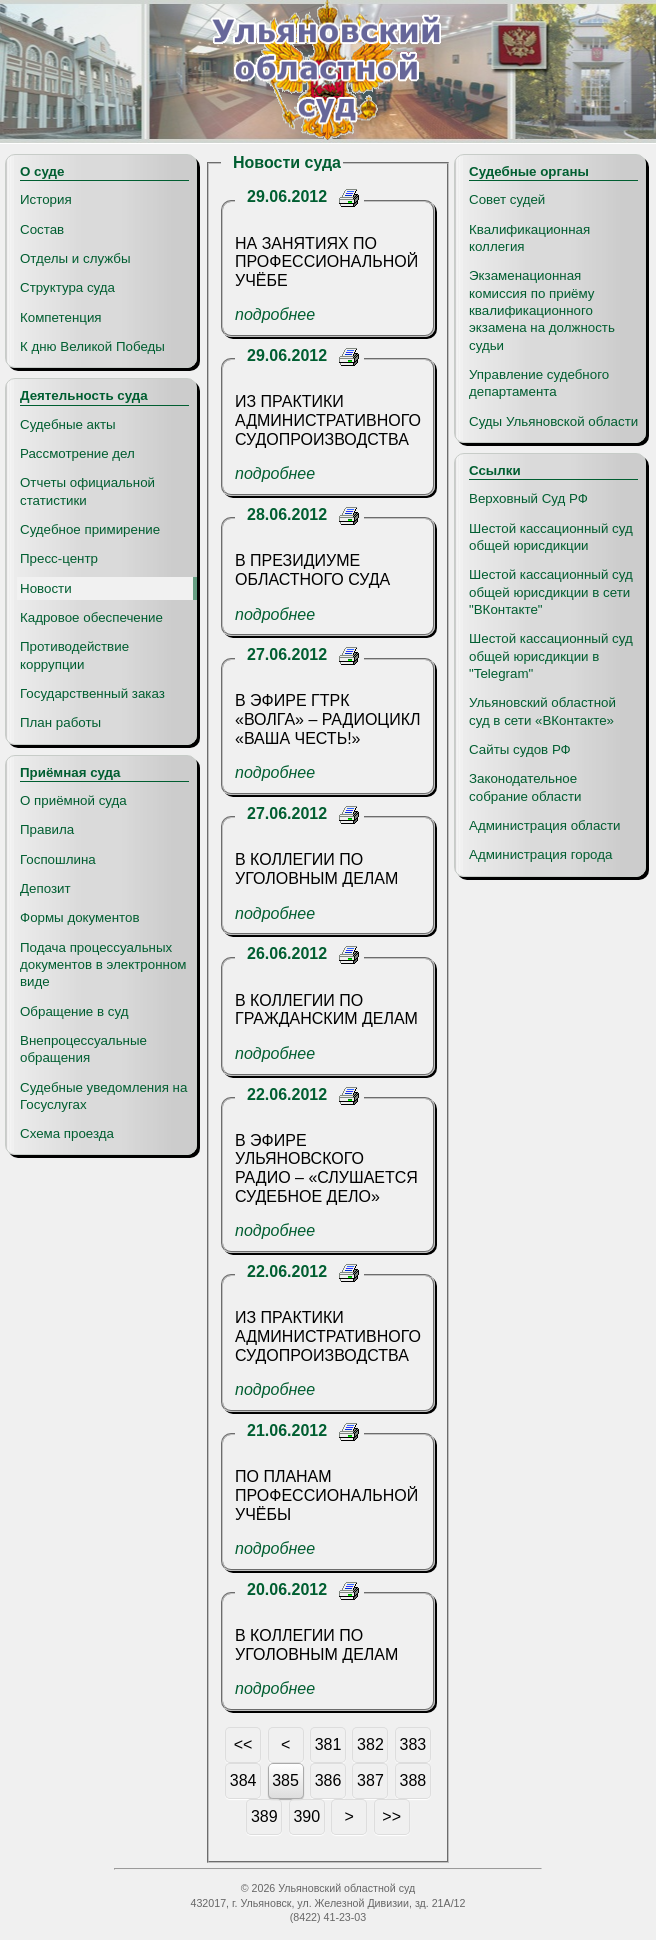 The height and width of the screenshot is (1940, 656). I want to click on Шестой кассационный суд общей юрисдикции в сети "ВКонтакте", so click(551, 592).